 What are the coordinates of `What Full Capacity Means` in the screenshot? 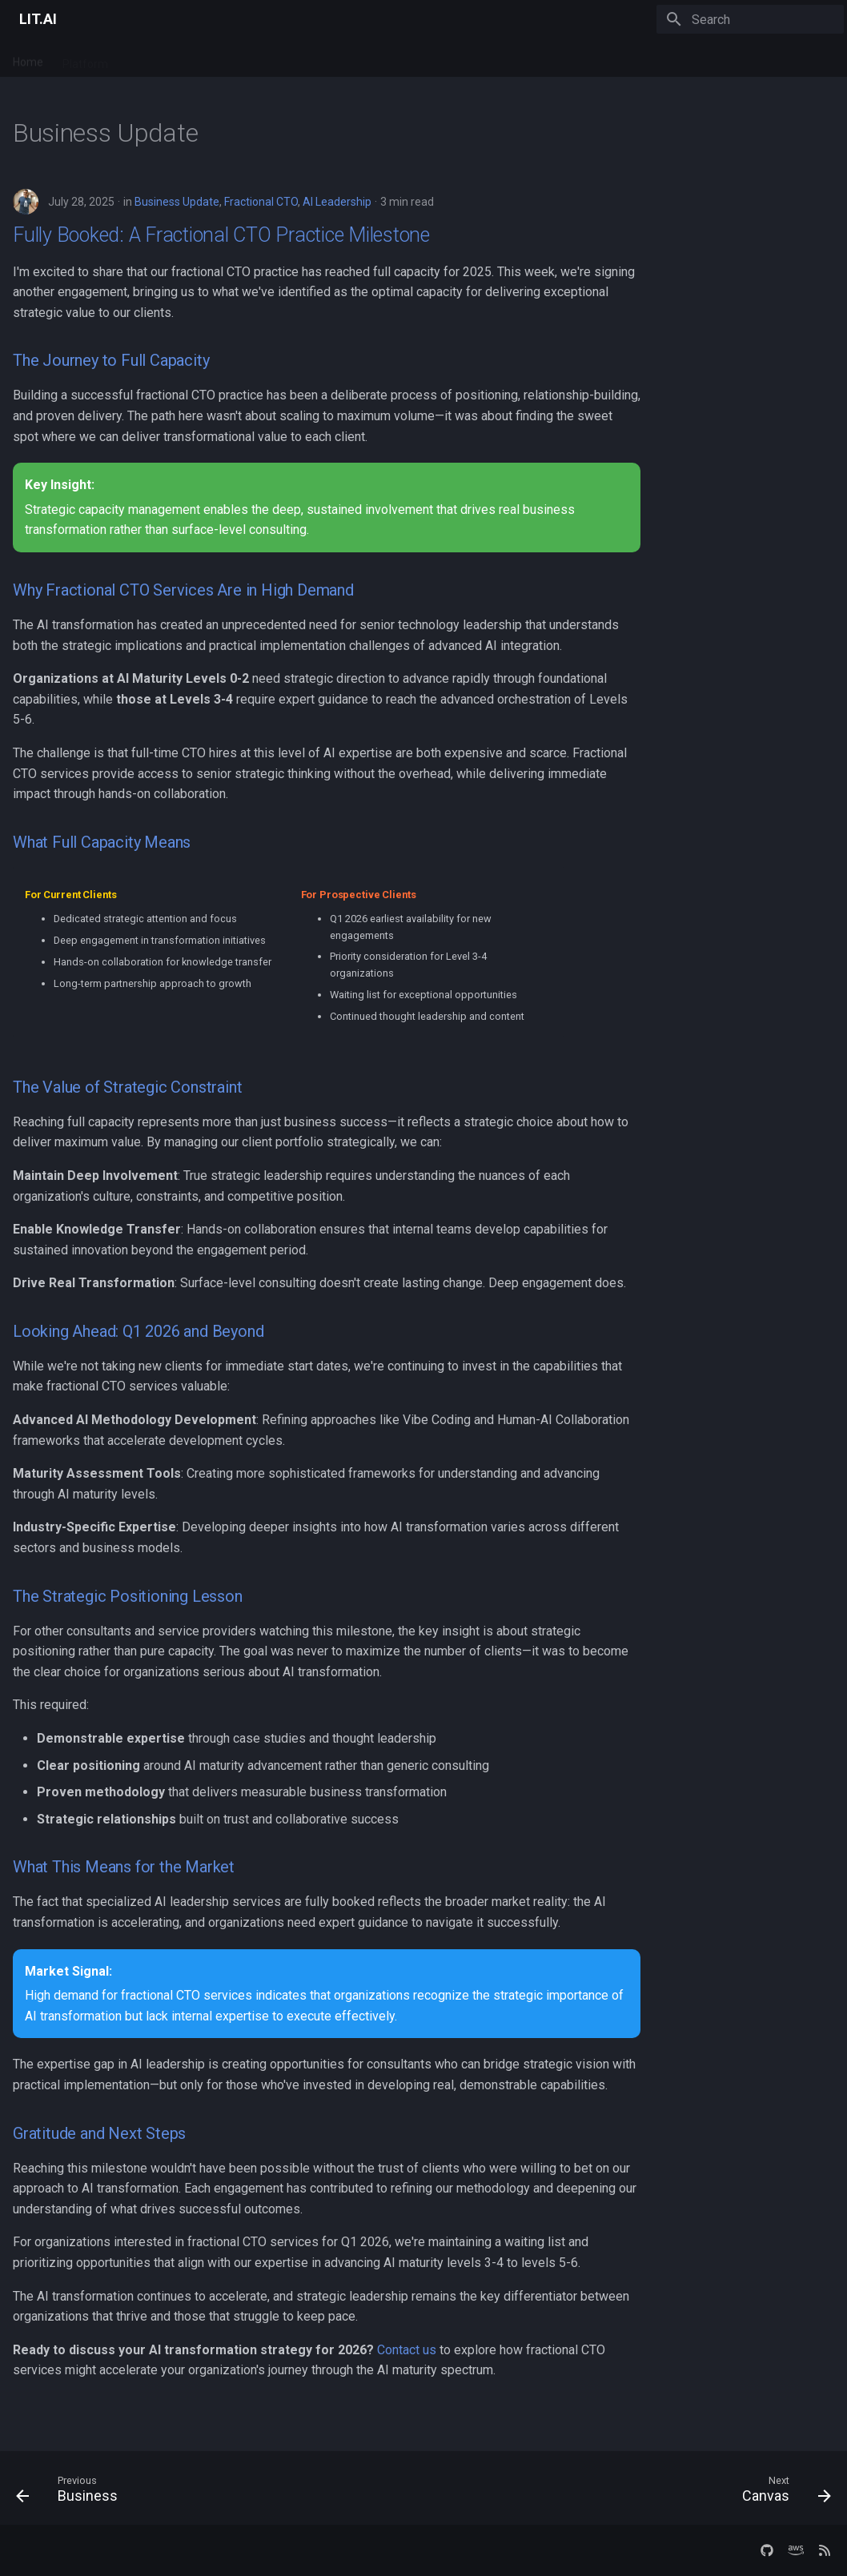 It's located at (102, 842).